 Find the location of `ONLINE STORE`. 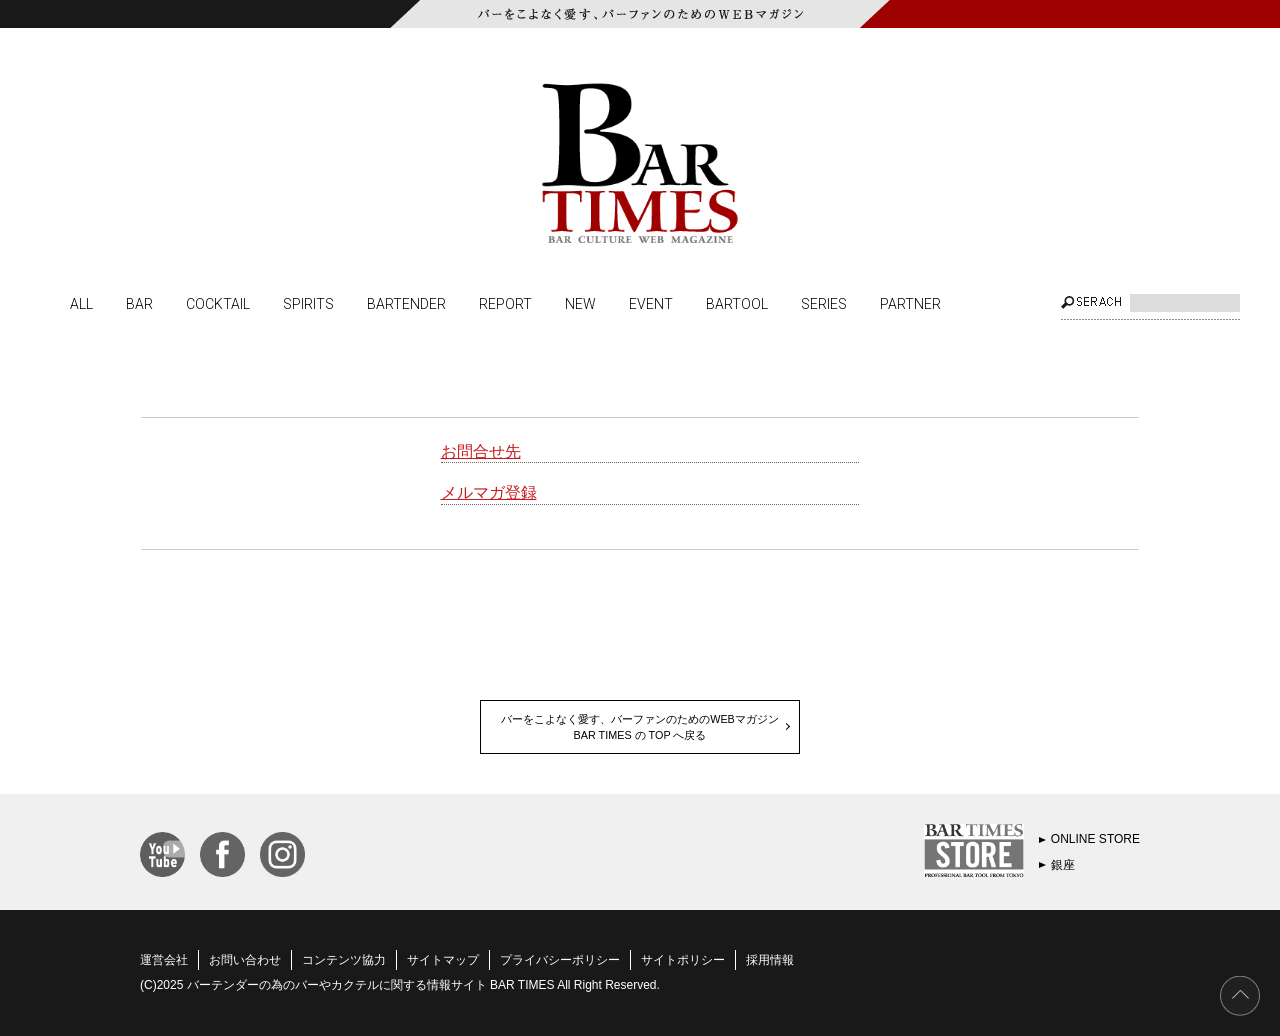

ONLINE STORE is located at coordinates (1095, 839).